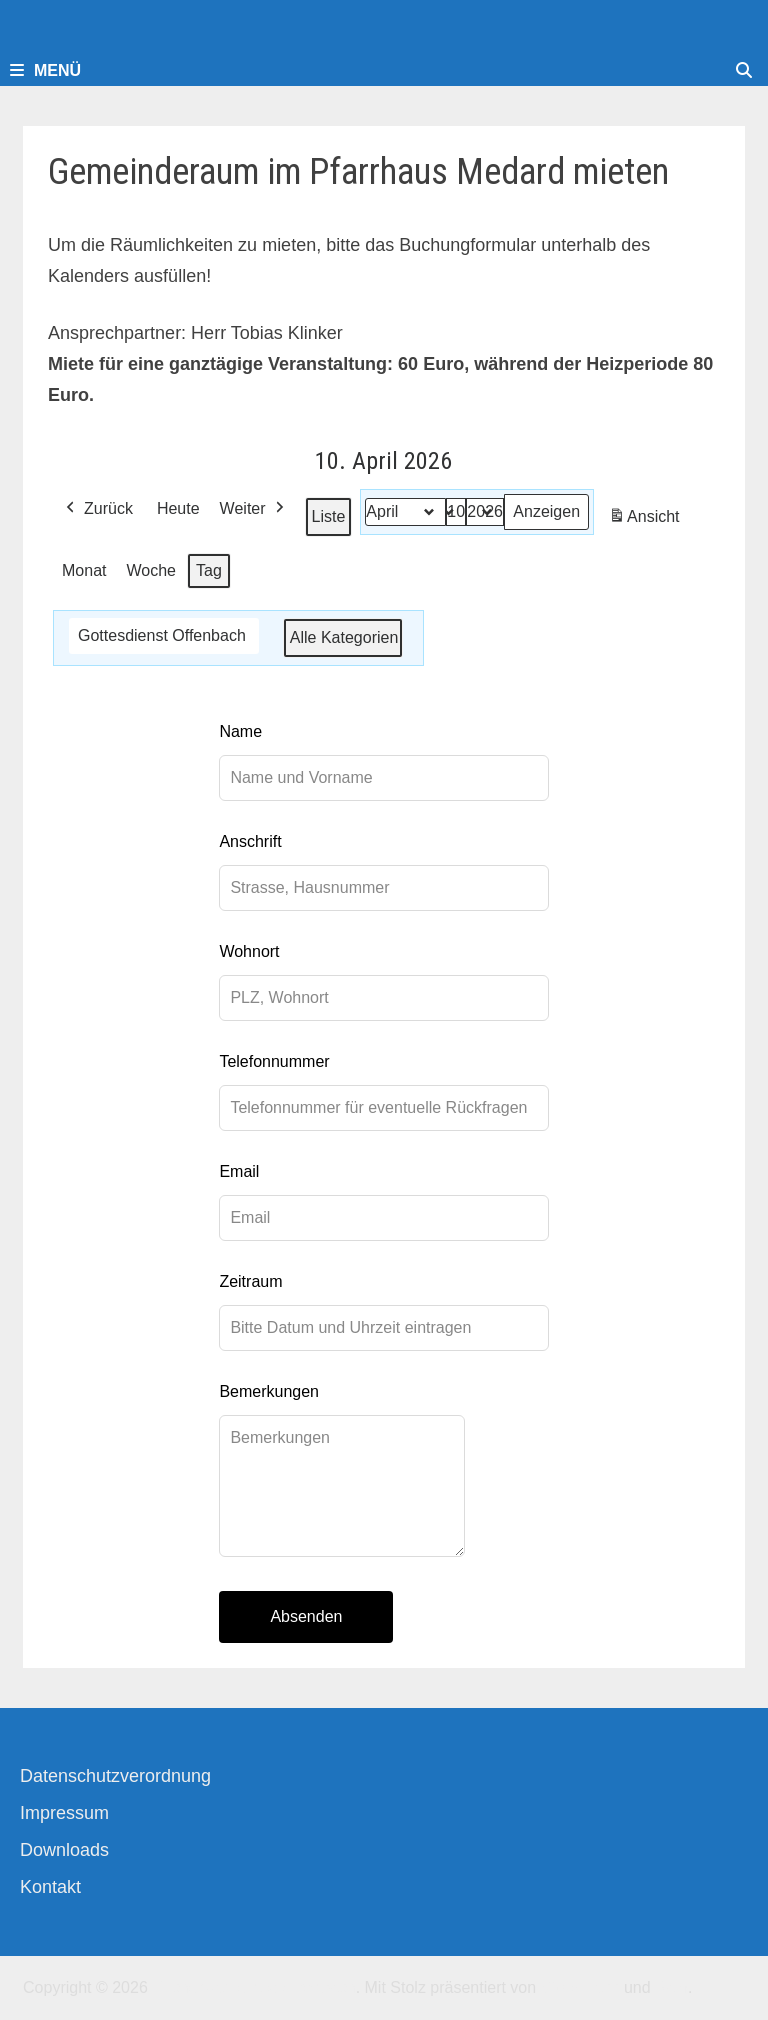 The height and width of the screenshot is (2020, 768). What do you see at coordinates (306, 1616) in the screenshot?
I see `Absenden` at bounding box center [306, 1616].